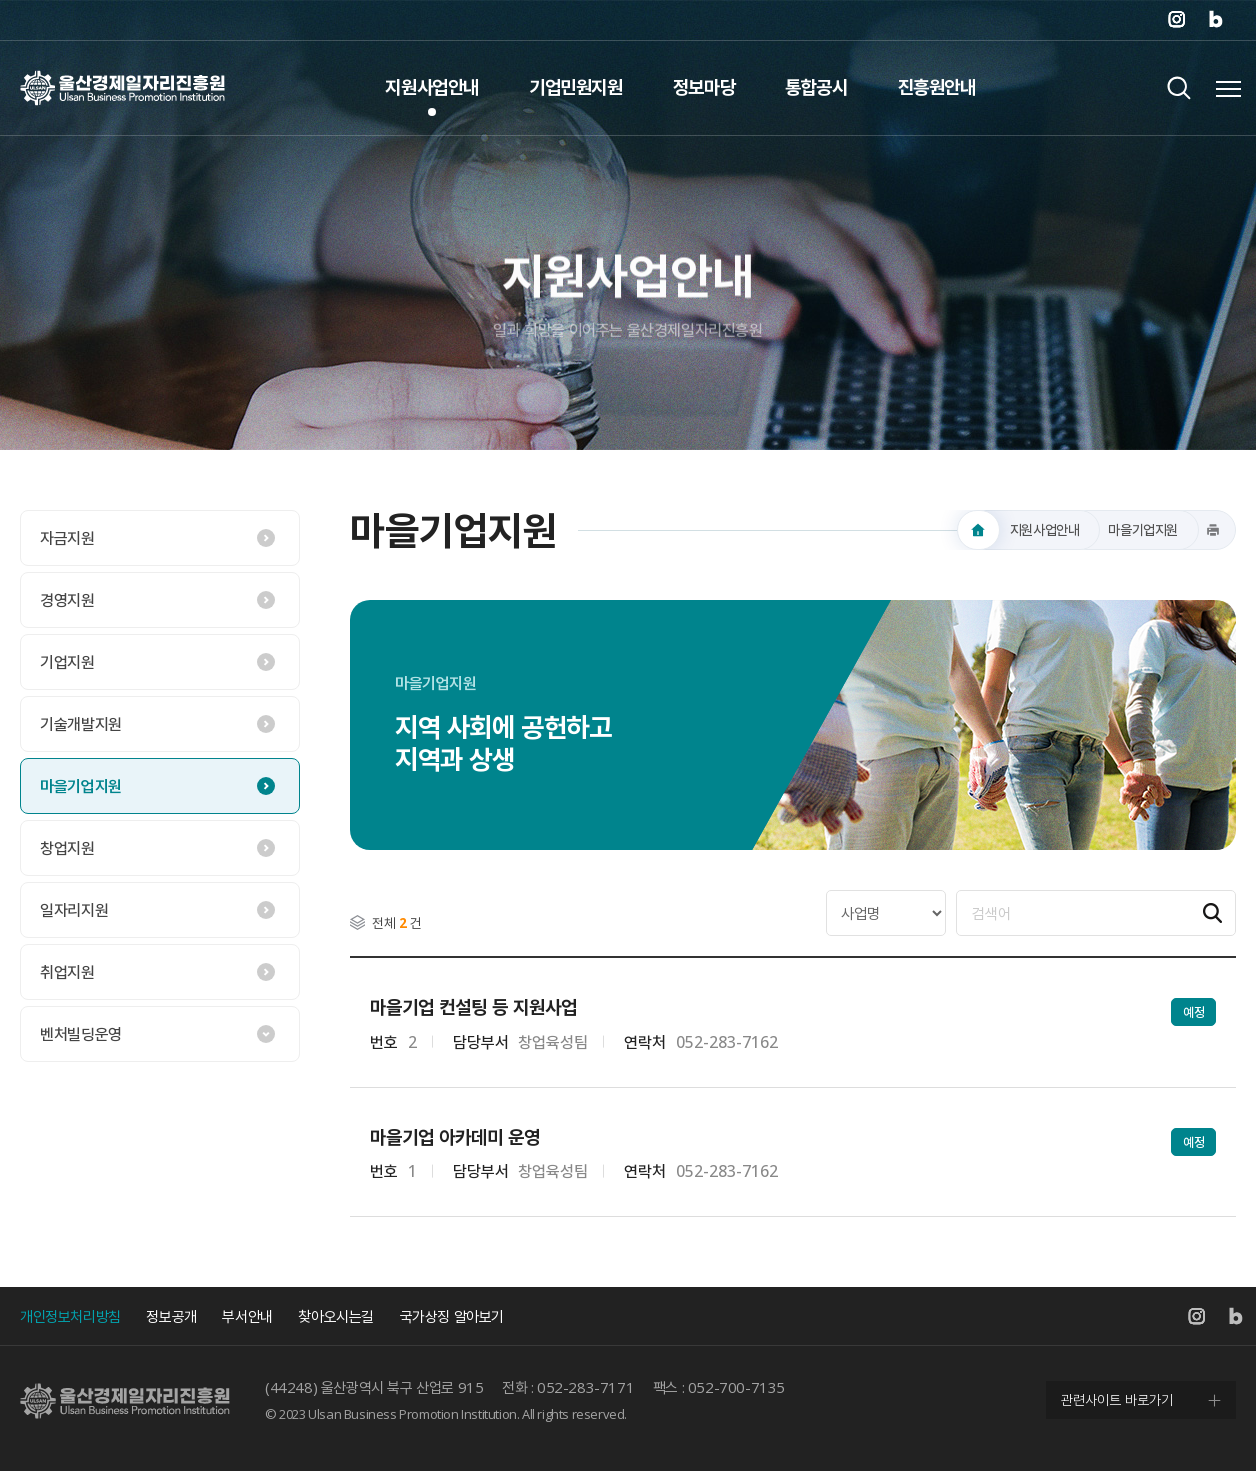  I want to click on 관련사이트 바로가기, so click(1117, 1399).